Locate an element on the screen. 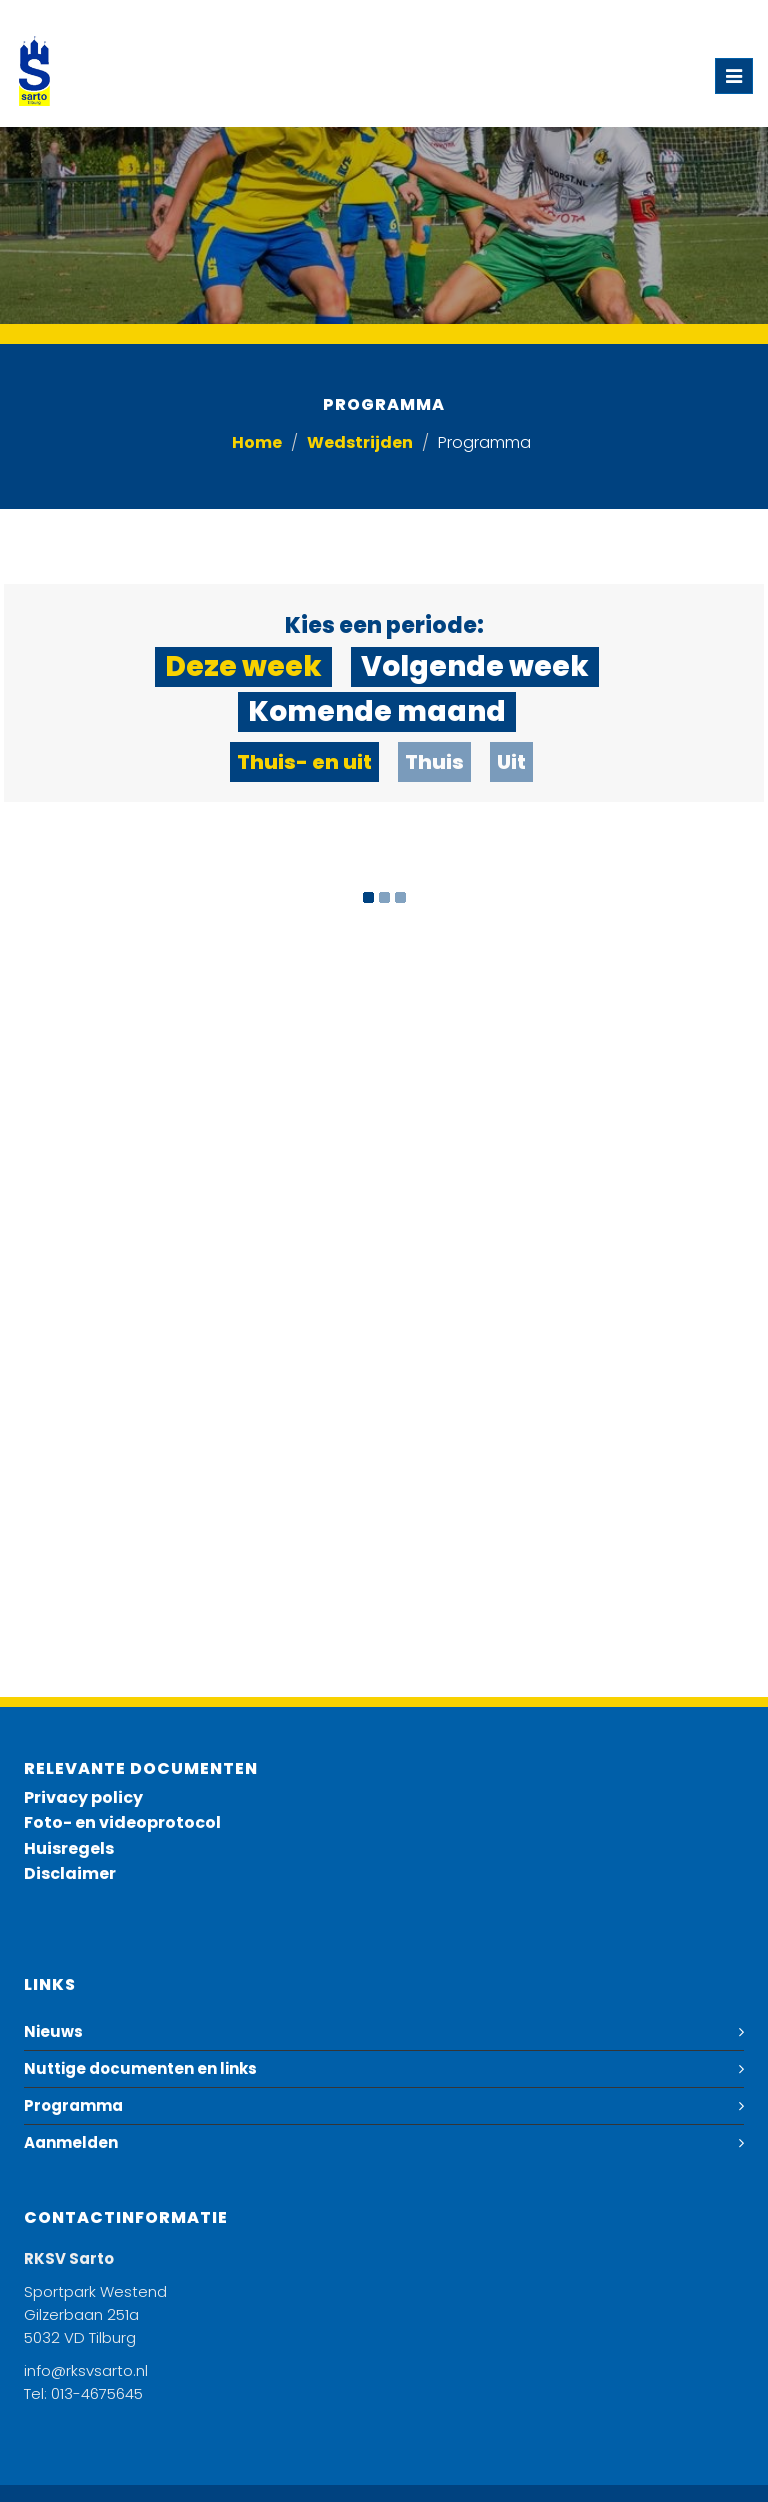 This screenshot has width=768, height=2502. Huisregels is located at coordinates (69, 1848).